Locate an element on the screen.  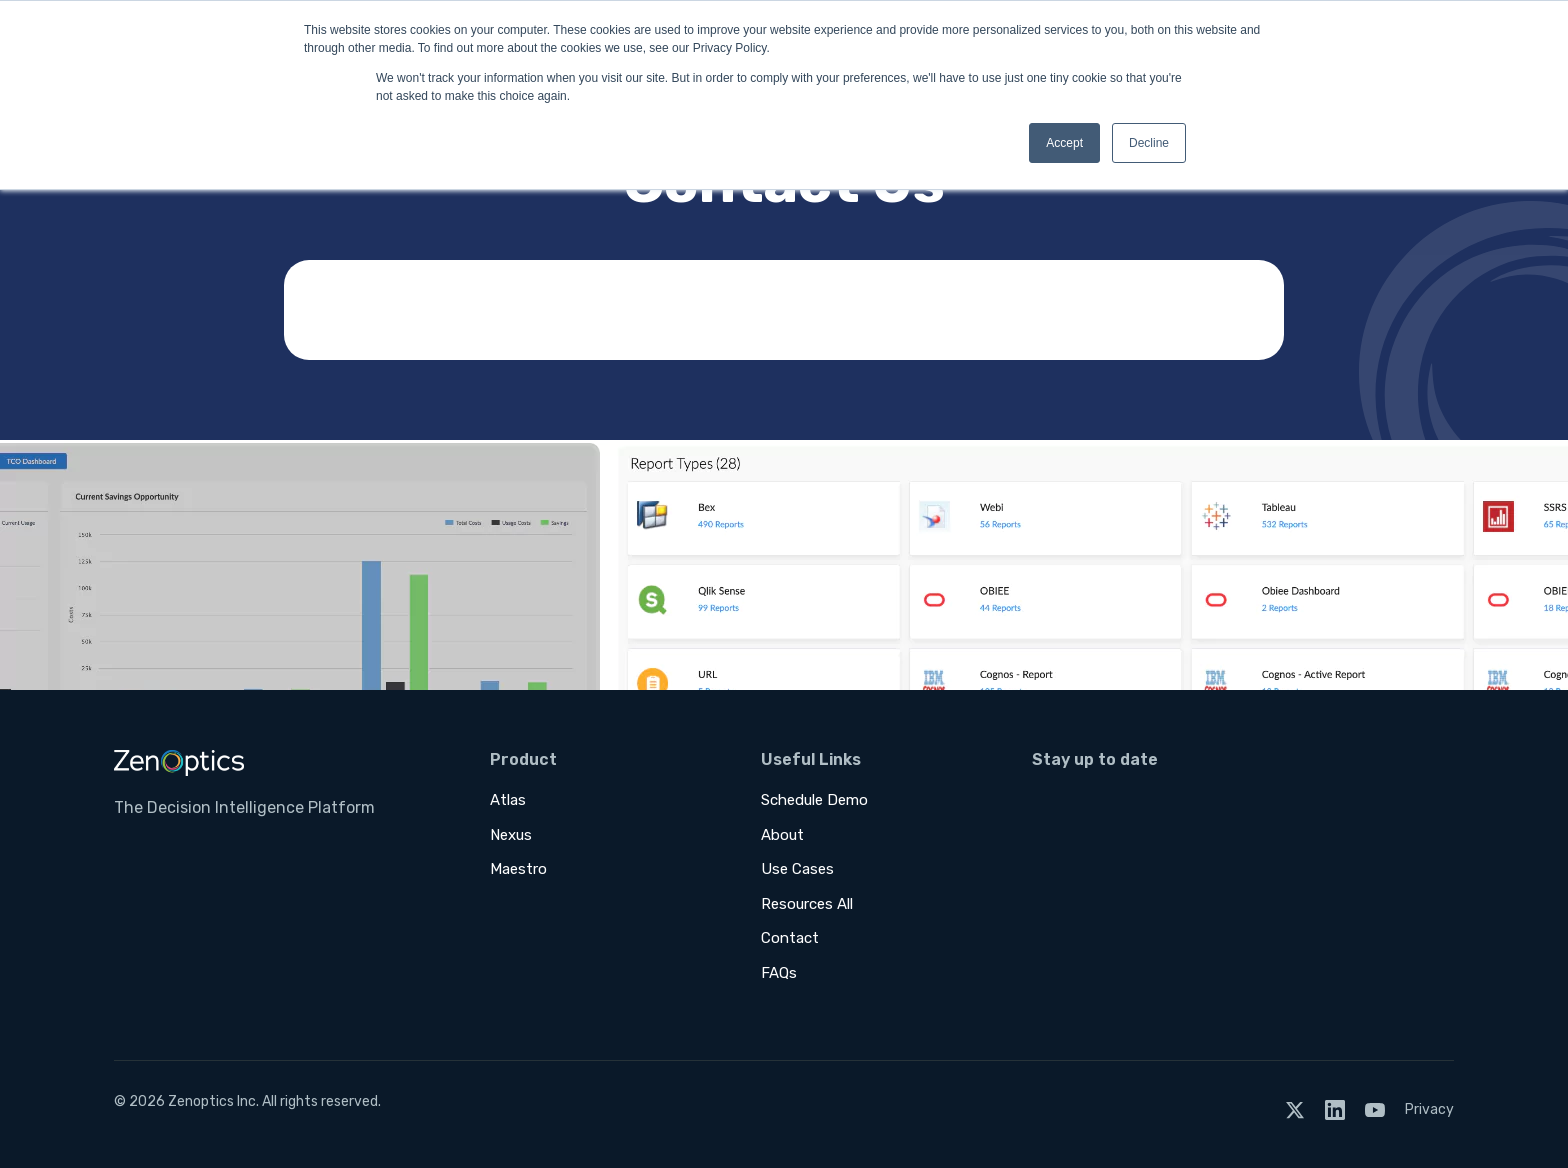
Maestro is located at coordinates (518, 869).